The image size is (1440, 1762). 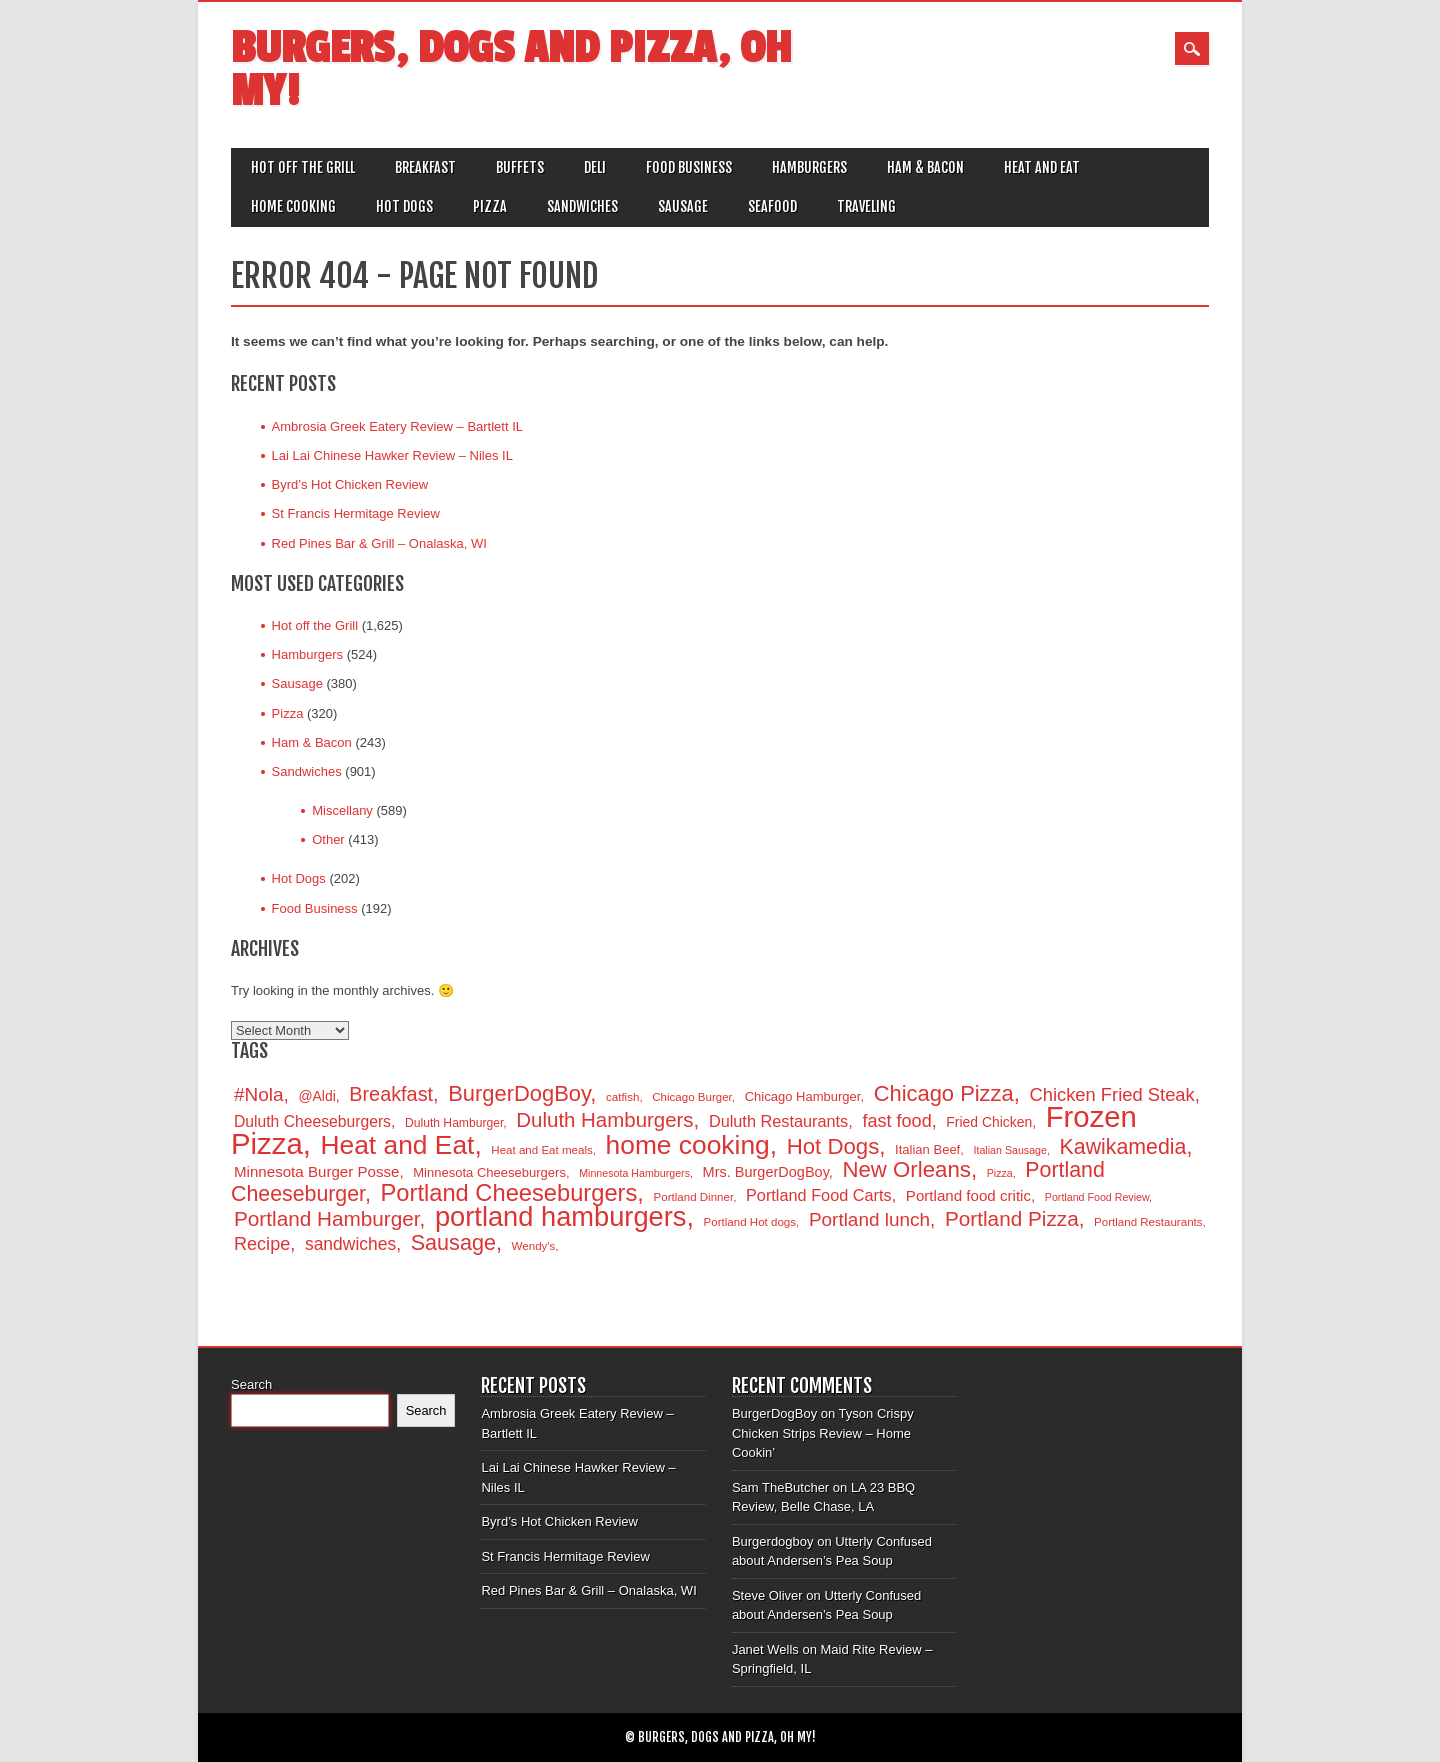 I want to click on Red Pines Bar & Grill – Onalaska, WI, so click(x=379, y=543).